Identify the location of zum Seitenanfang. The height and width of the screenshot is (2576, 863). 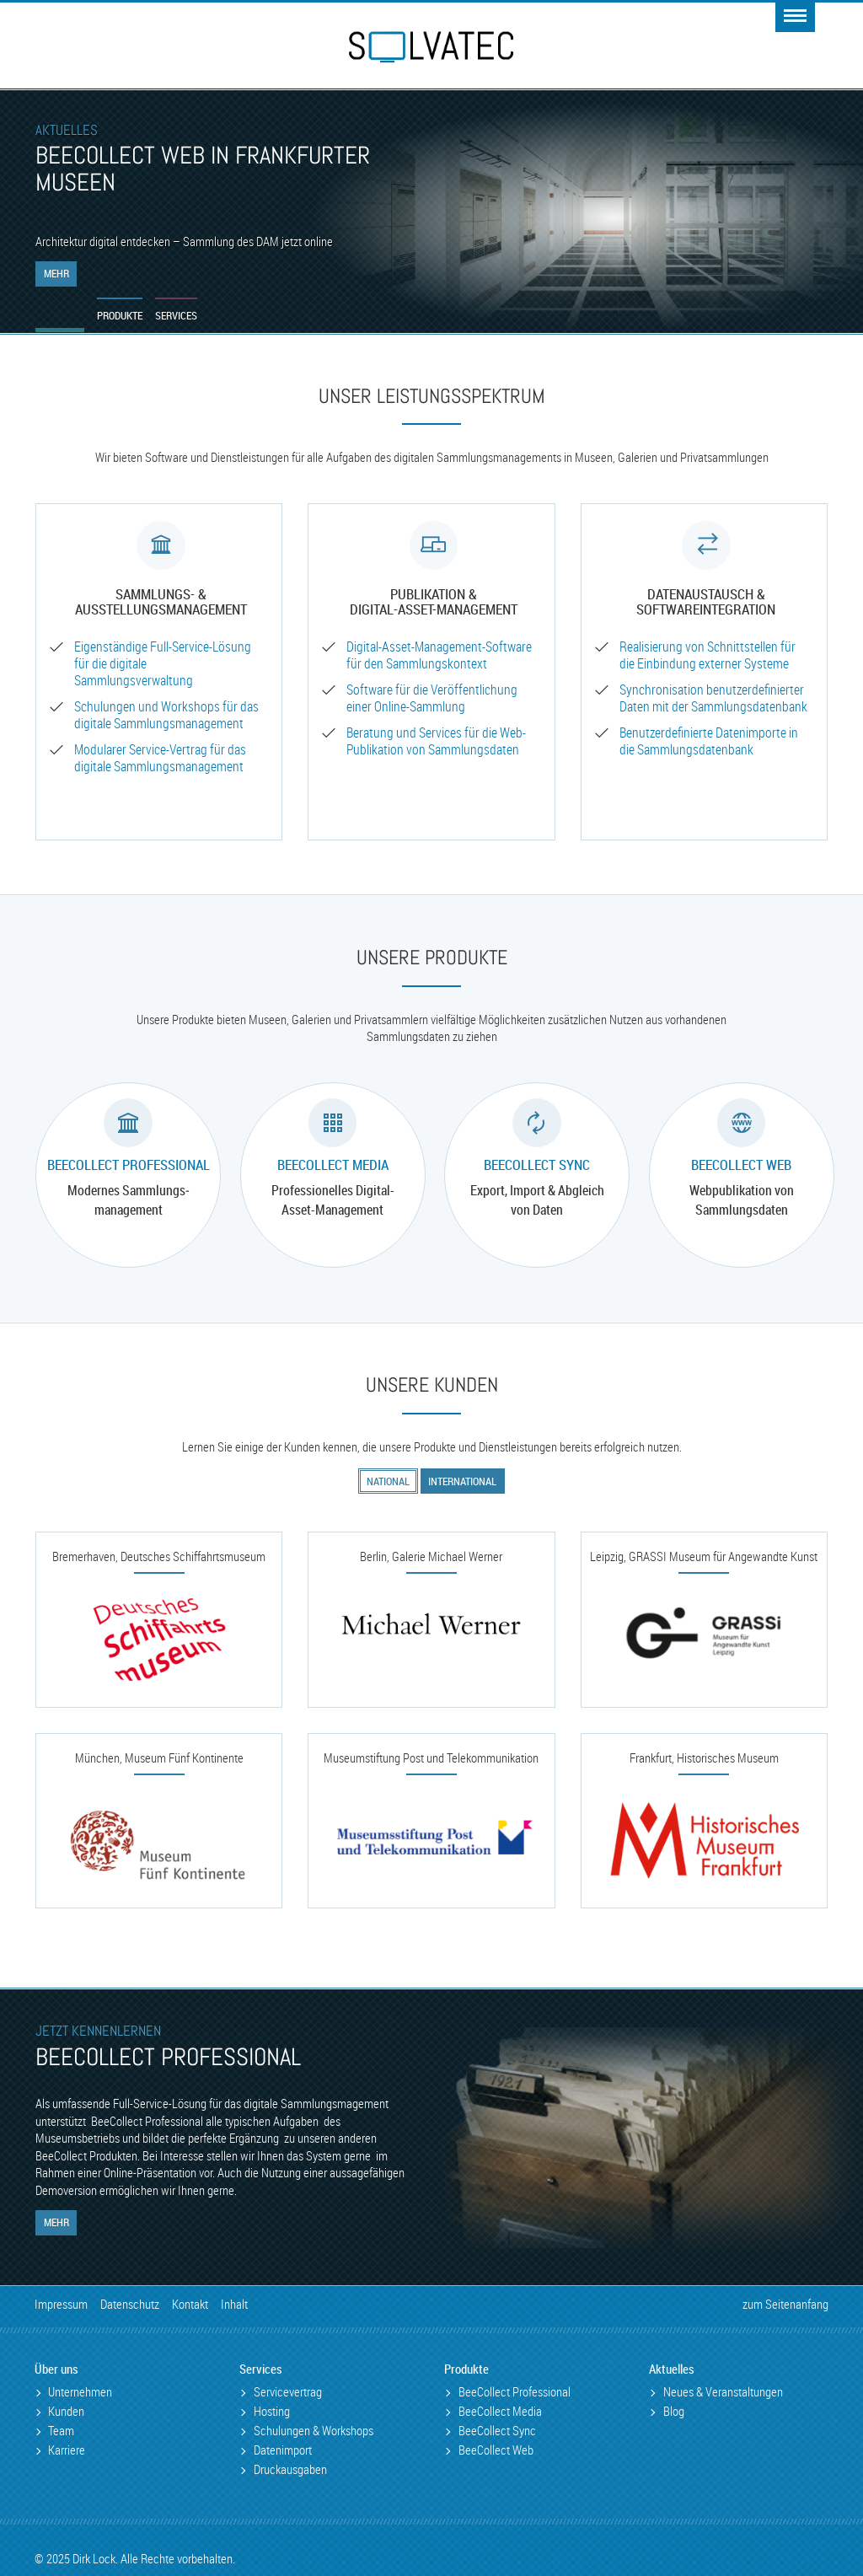
(785, 2303).